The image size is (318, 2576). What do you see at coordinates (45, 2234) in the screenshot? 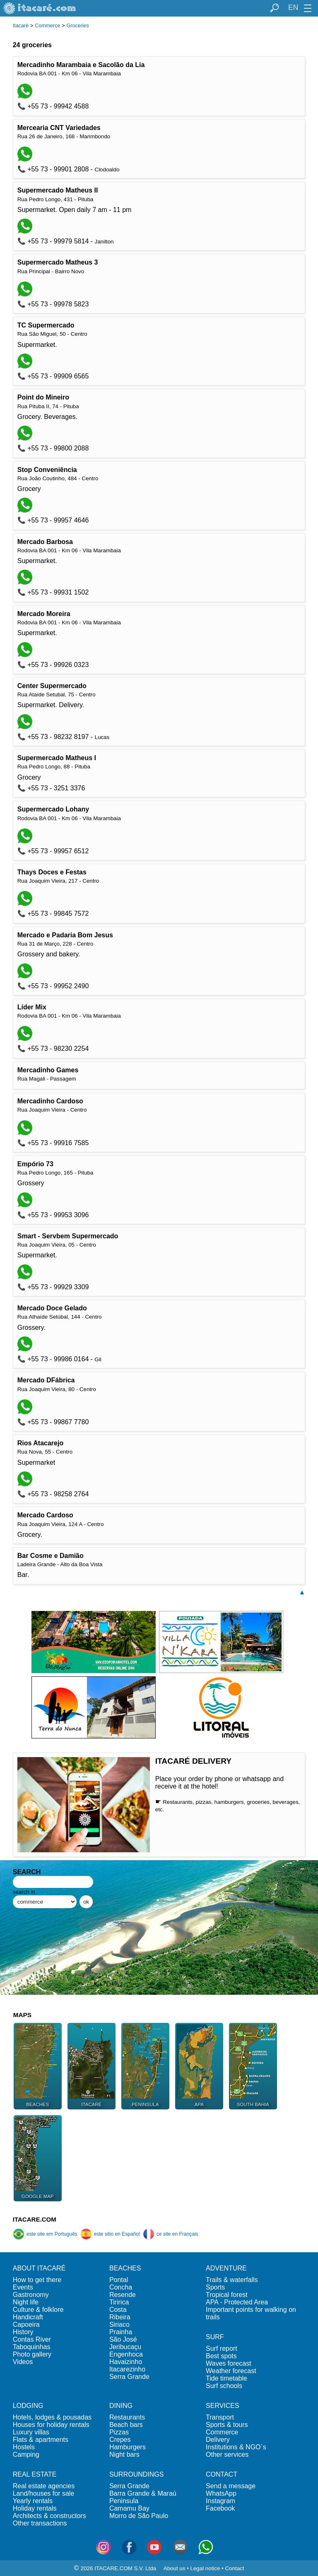
I see `este site em Português` at bounding box center [45, 2234].